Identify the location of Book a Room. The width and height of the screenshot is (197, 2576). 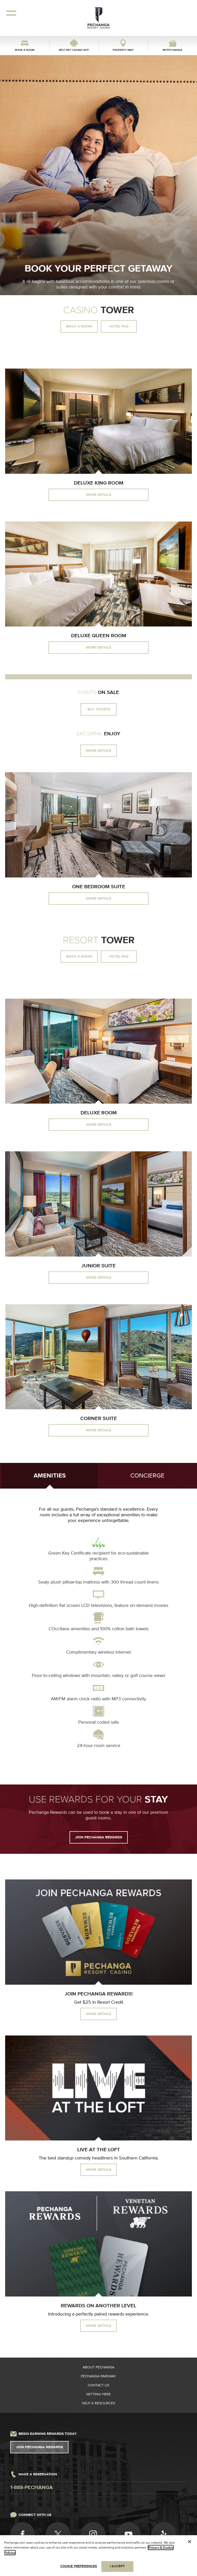
(24, 50).